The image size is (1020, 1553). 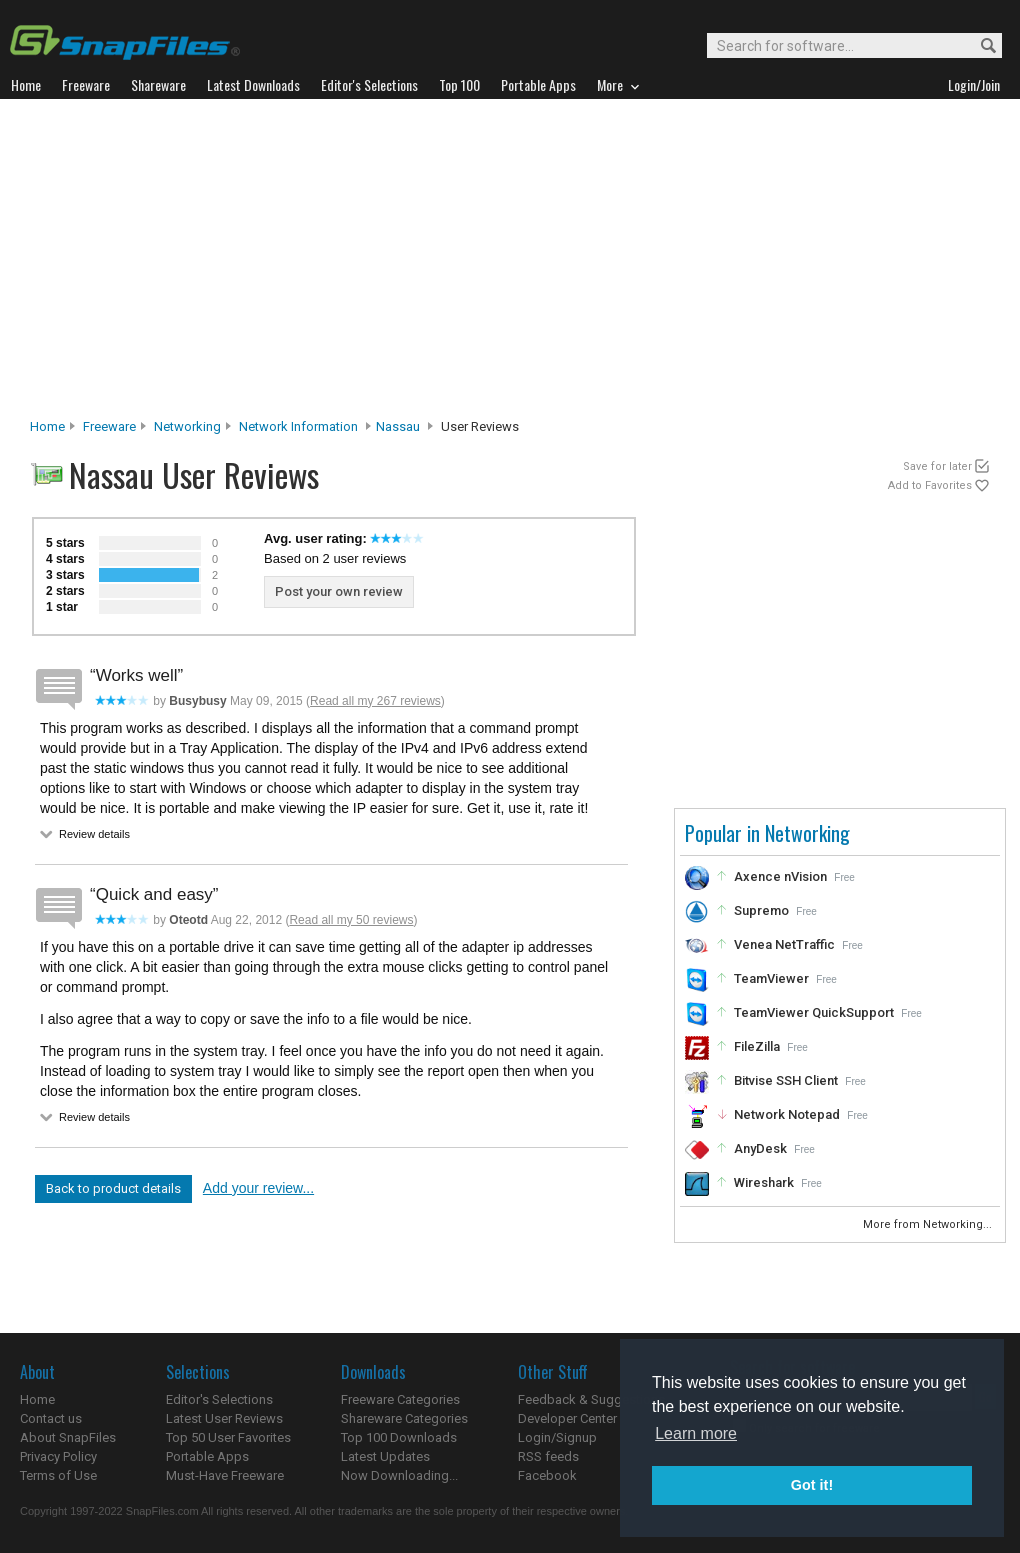 What do you see at coordinates (225, 1475) in the screenshot?
I see `Must-Have Freeware` at bounding box center [225, 1475].